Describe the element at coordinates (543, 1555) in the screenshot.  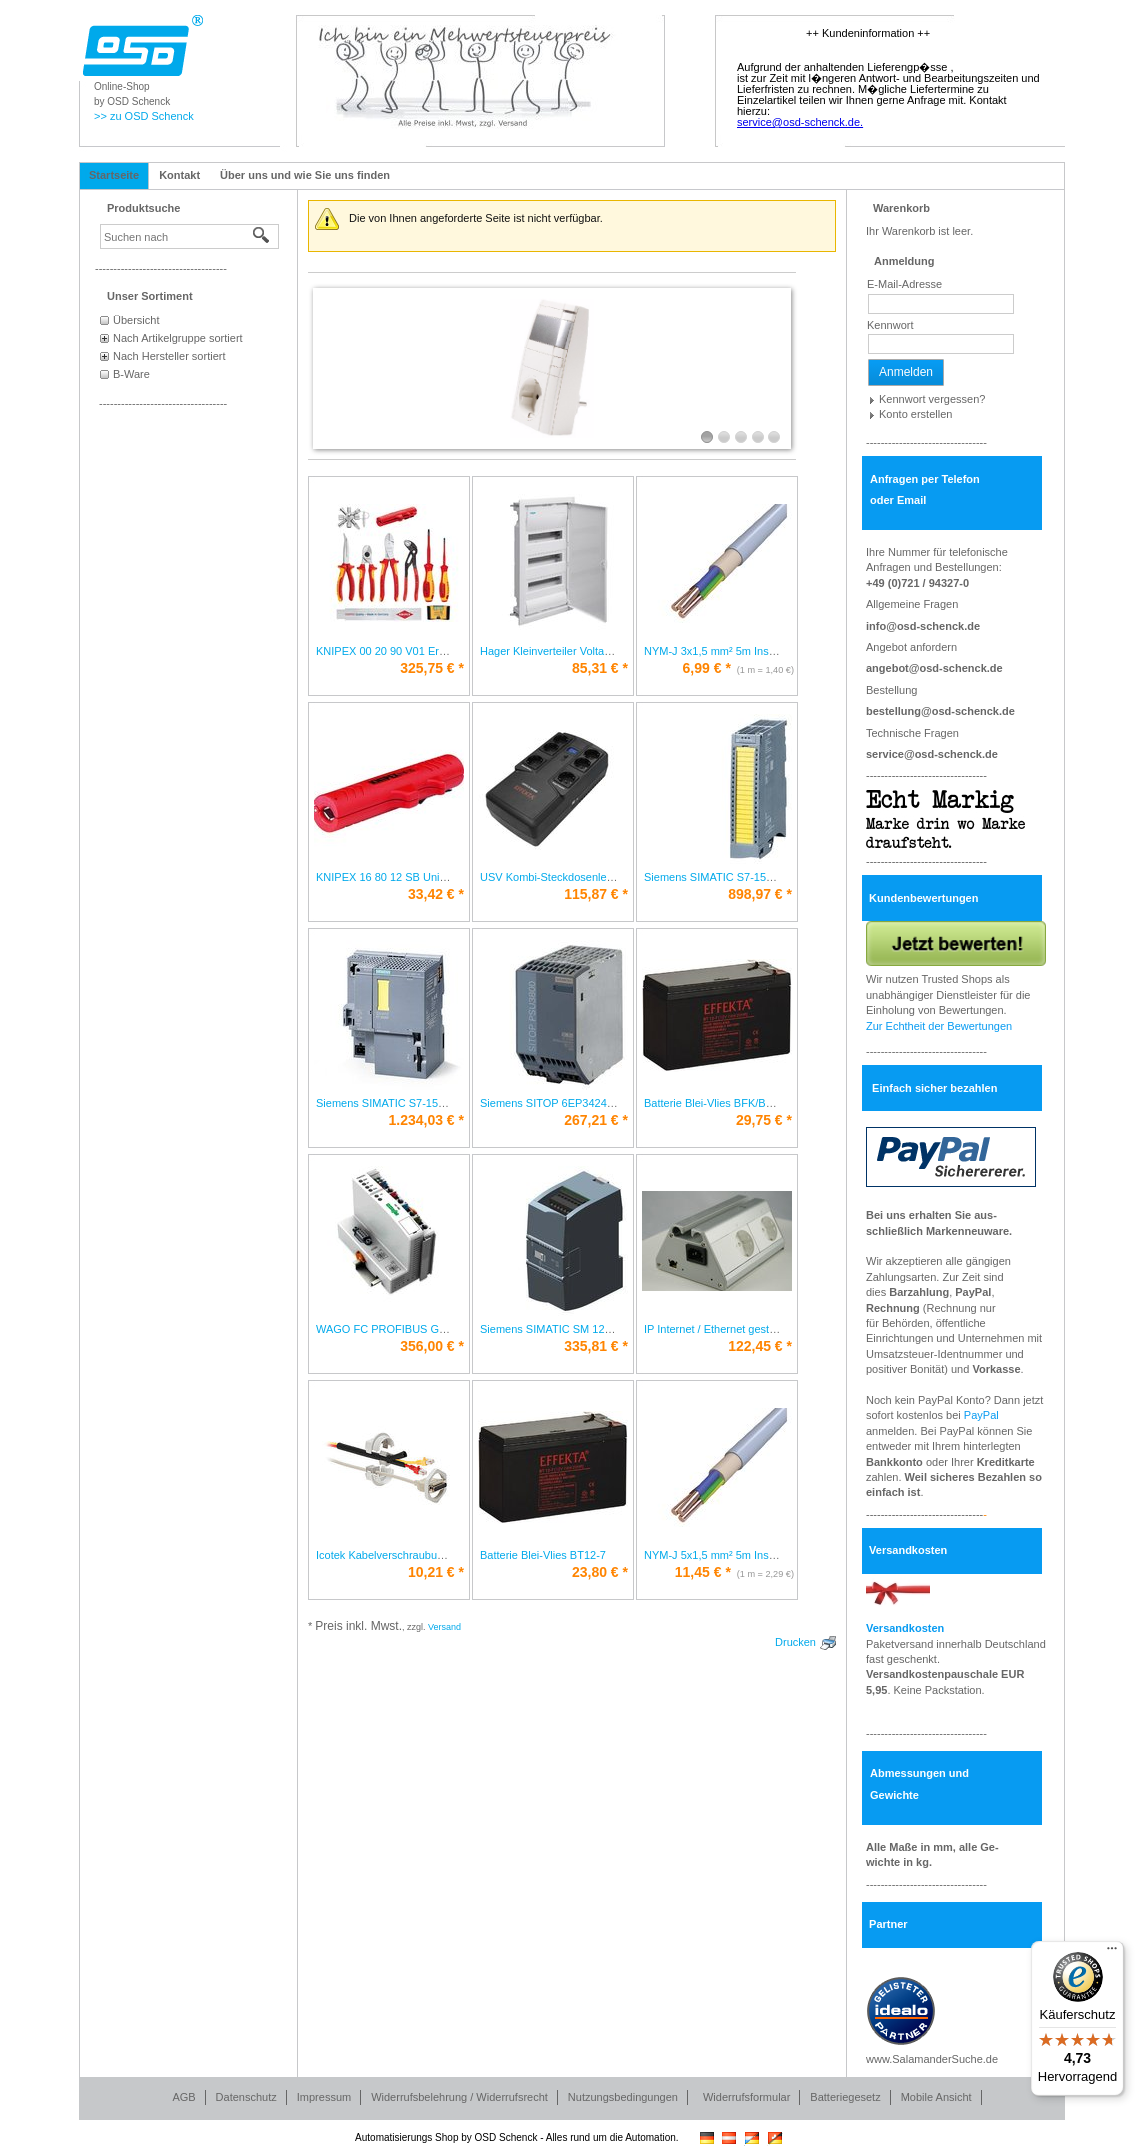
I see `Batterie Blei-Vlies BT12-7` at that location.